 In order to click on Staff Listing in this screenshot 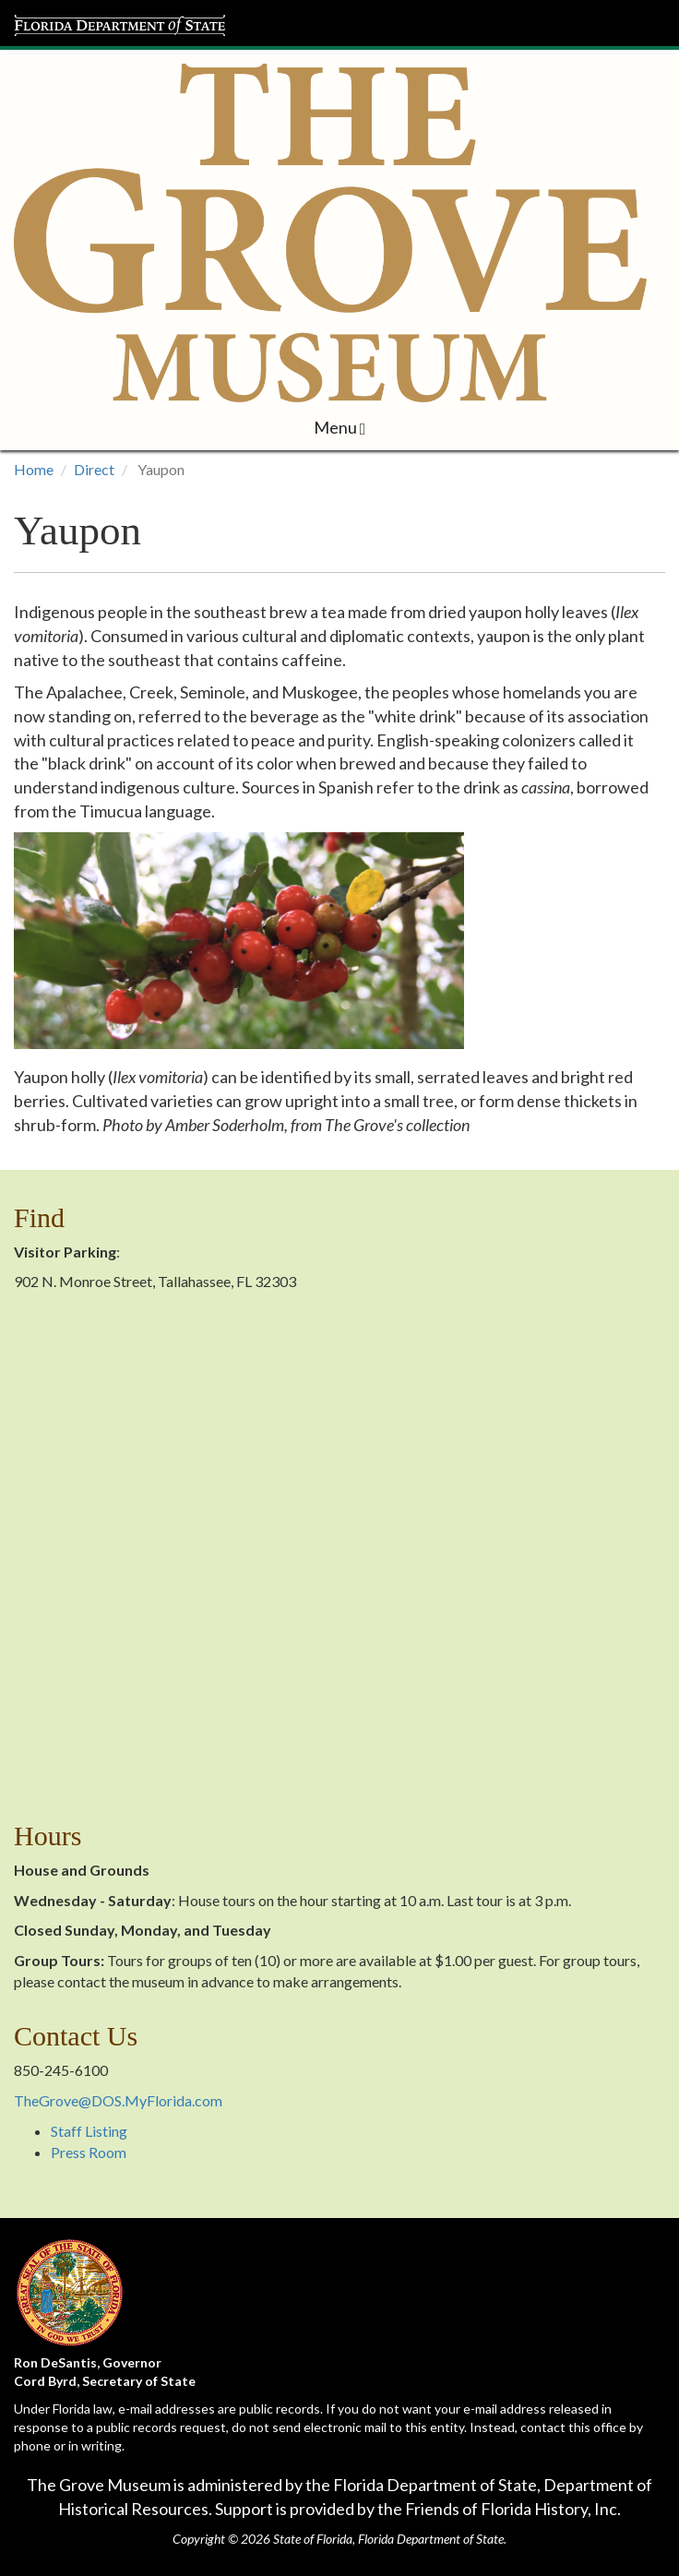, I will do `click(89, 2131)`.